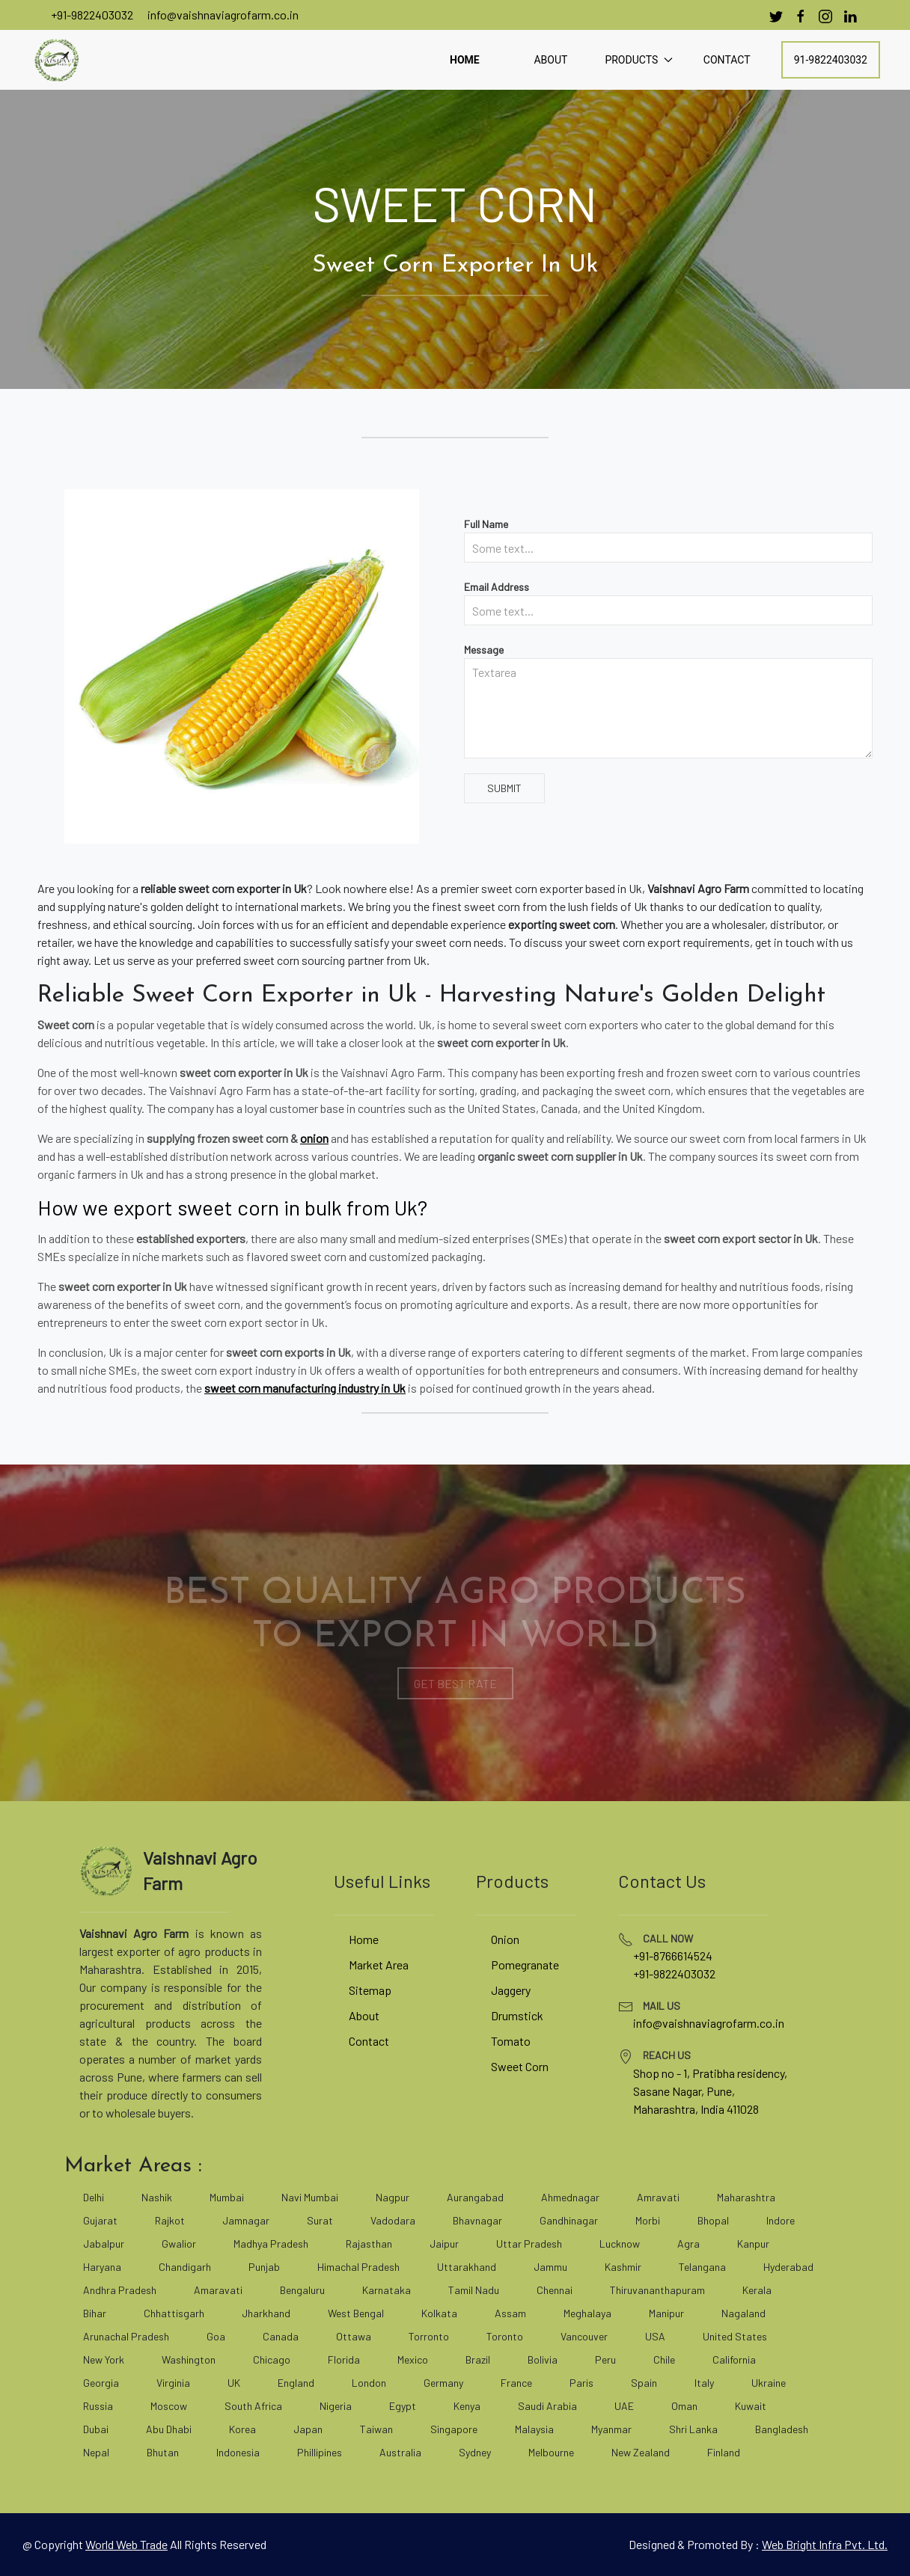  I want to click on Navi Mumbai, so click(309, 2197).